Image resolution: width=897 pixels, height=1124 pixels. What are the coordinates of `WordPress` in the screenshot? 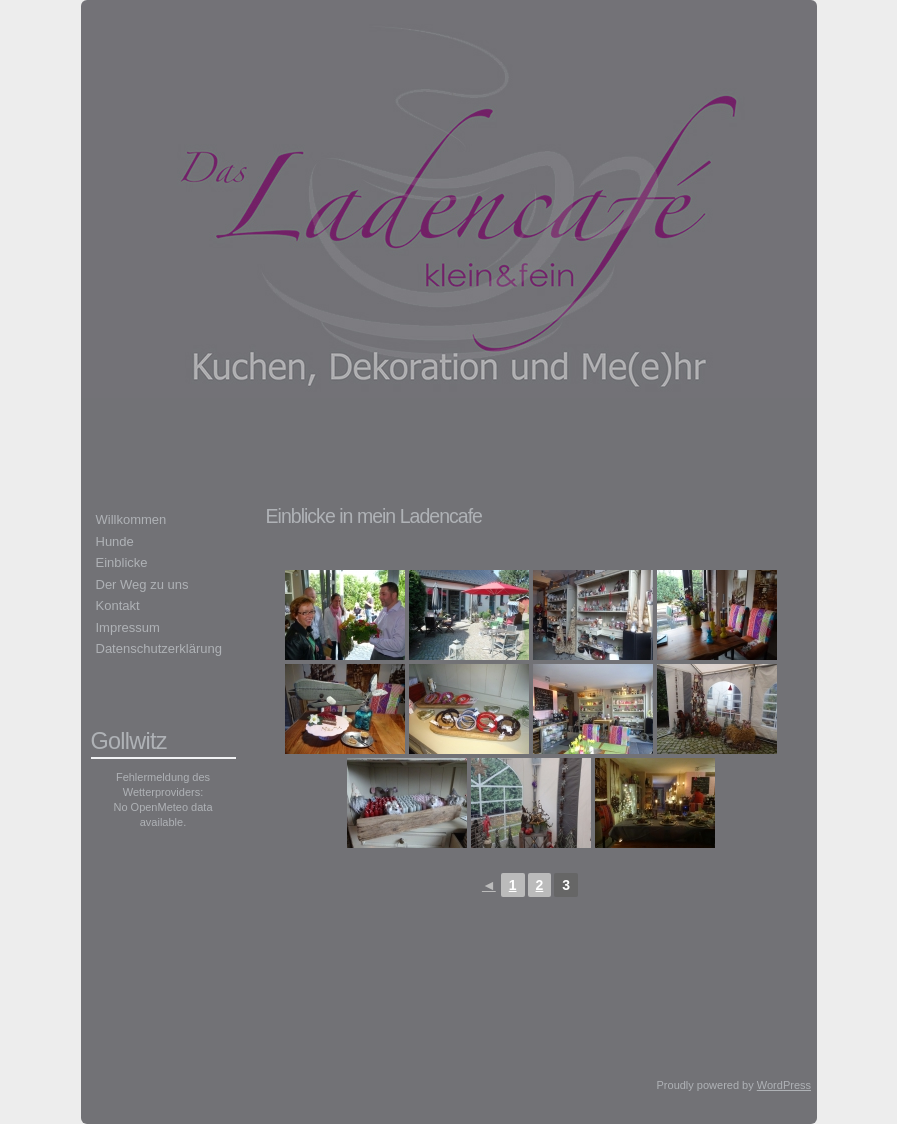 It's located at (784, 1085).